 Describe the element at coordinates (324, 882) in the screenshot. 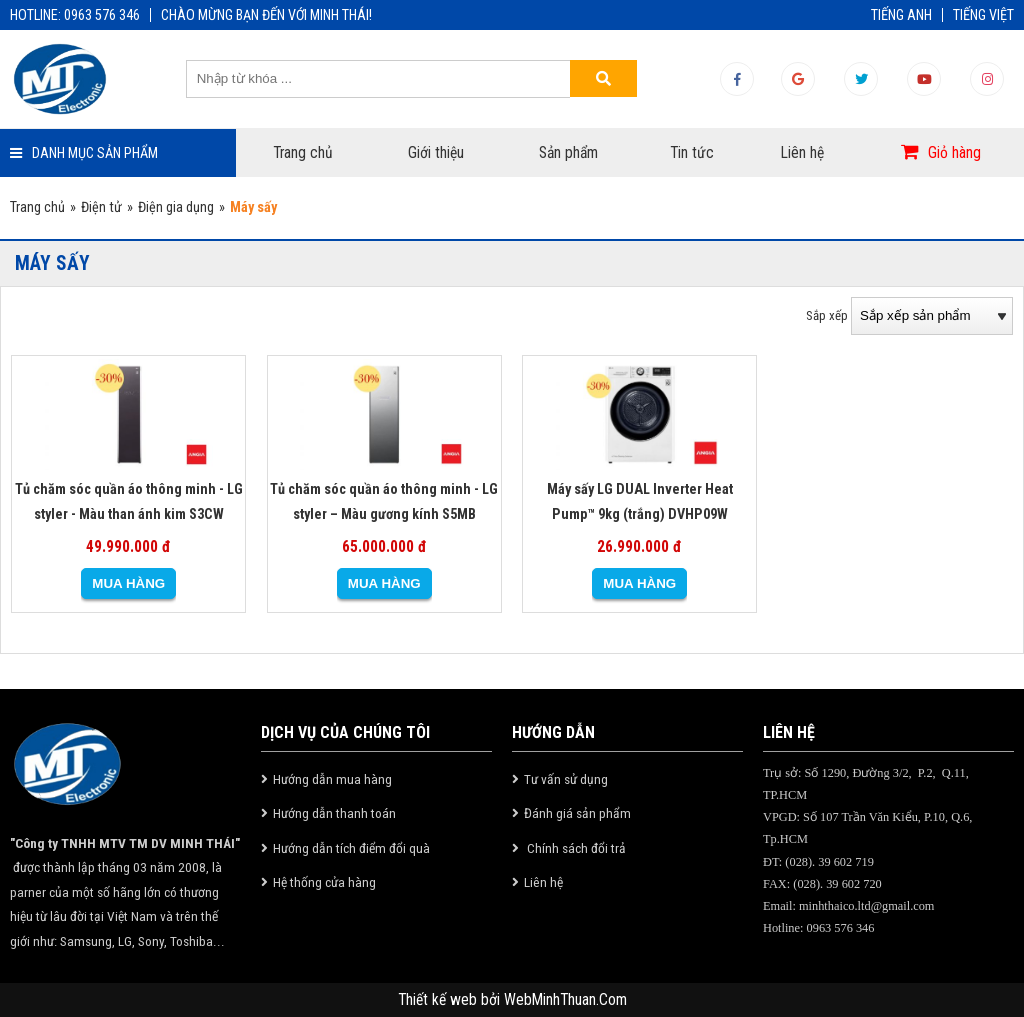

I see `Hệ thống cửa hàng` at that location.